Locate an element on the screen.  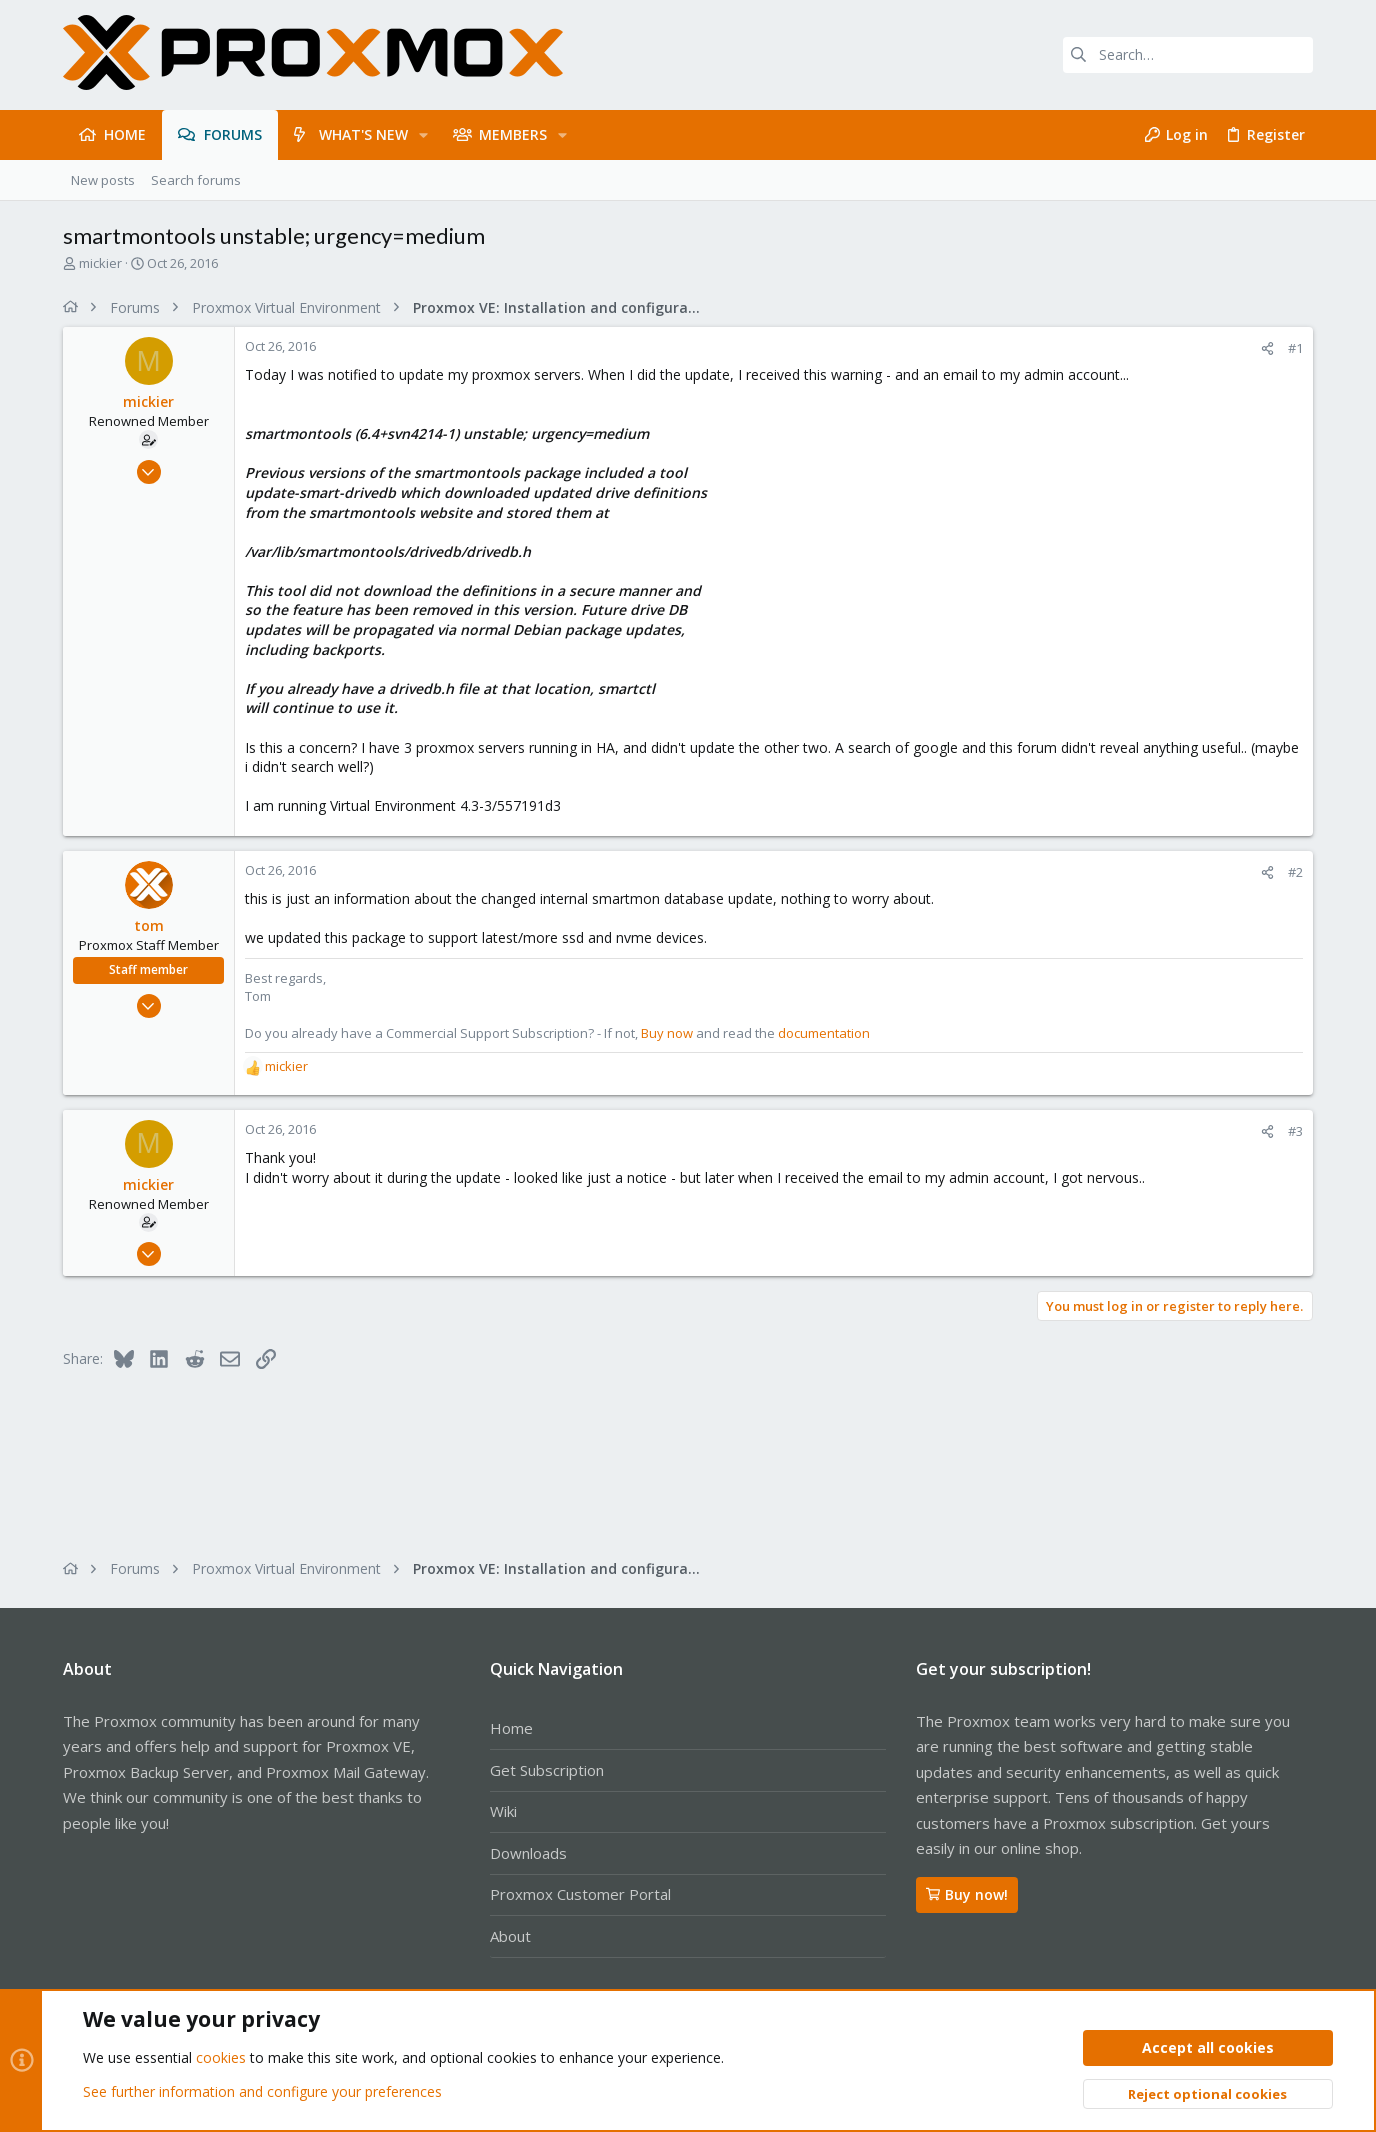
#2 is located at coordinates (1295, 872).